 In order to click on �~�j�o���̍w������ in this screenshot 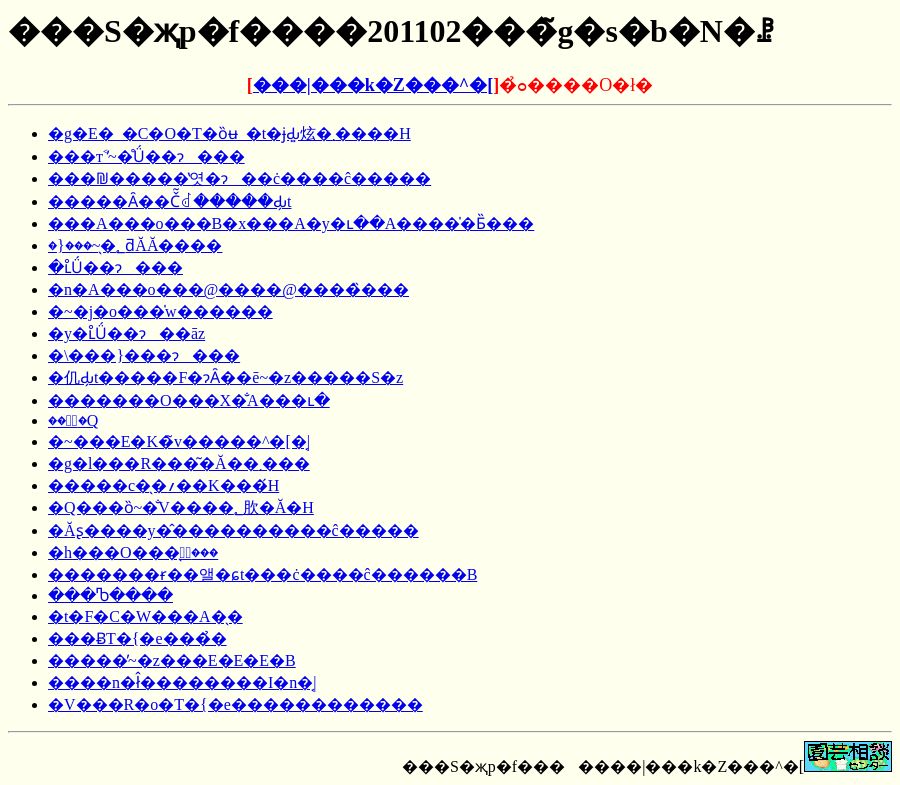, I will do `click(160, 311)`.